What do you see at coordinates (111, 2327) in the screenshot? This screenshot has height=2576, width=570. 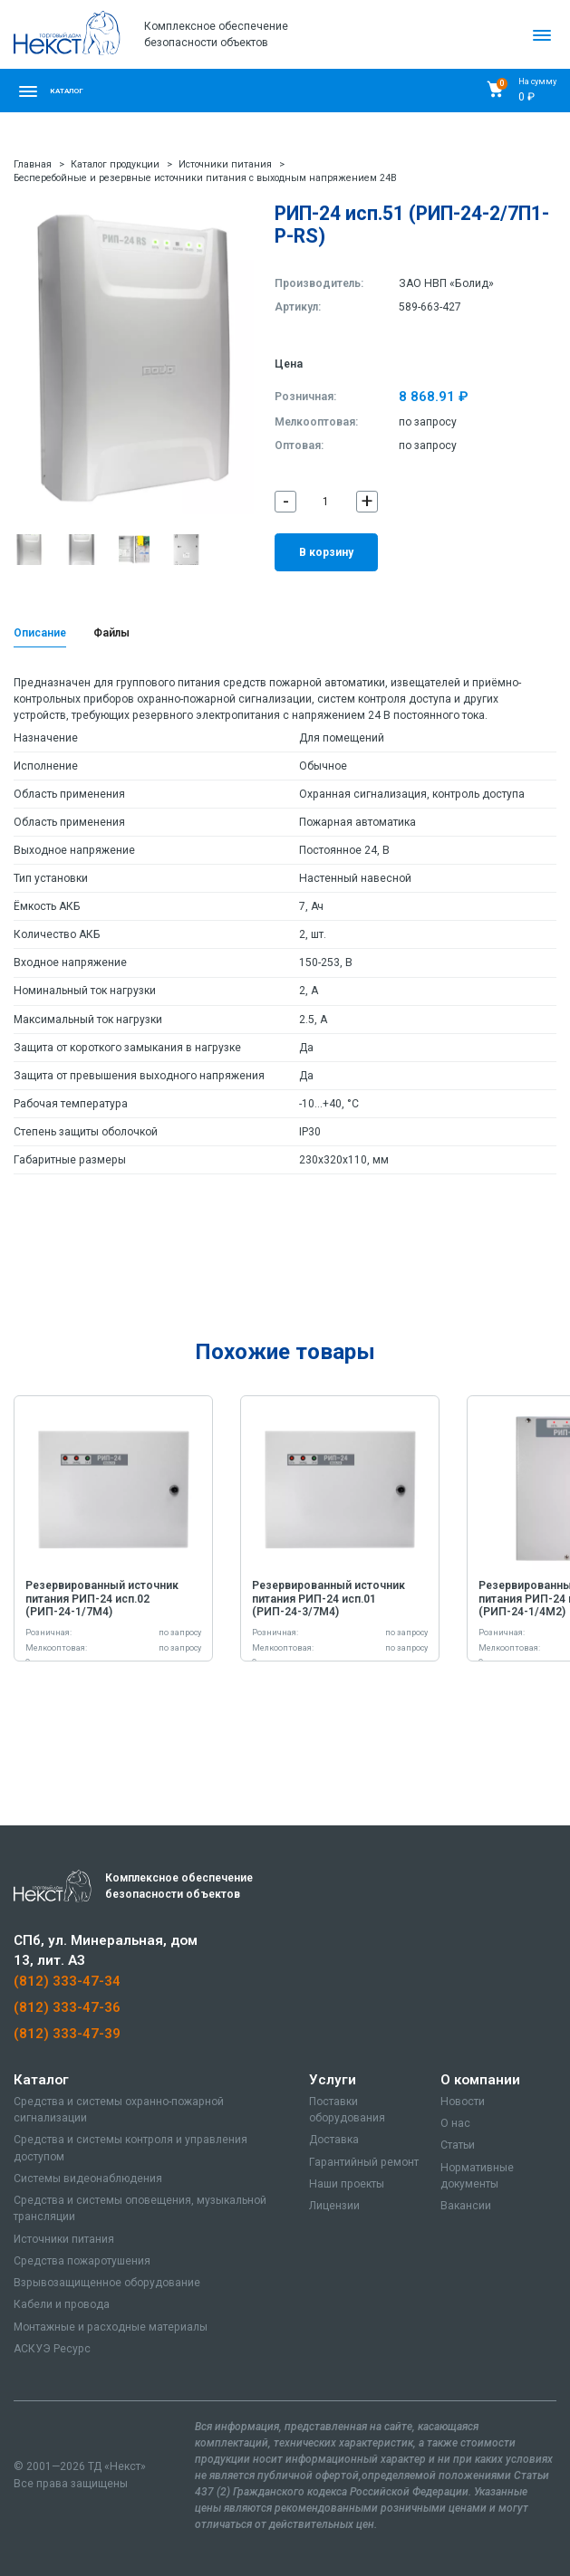 I see `Монтажные и расходные материалы` at bounding box center [111, 2327].